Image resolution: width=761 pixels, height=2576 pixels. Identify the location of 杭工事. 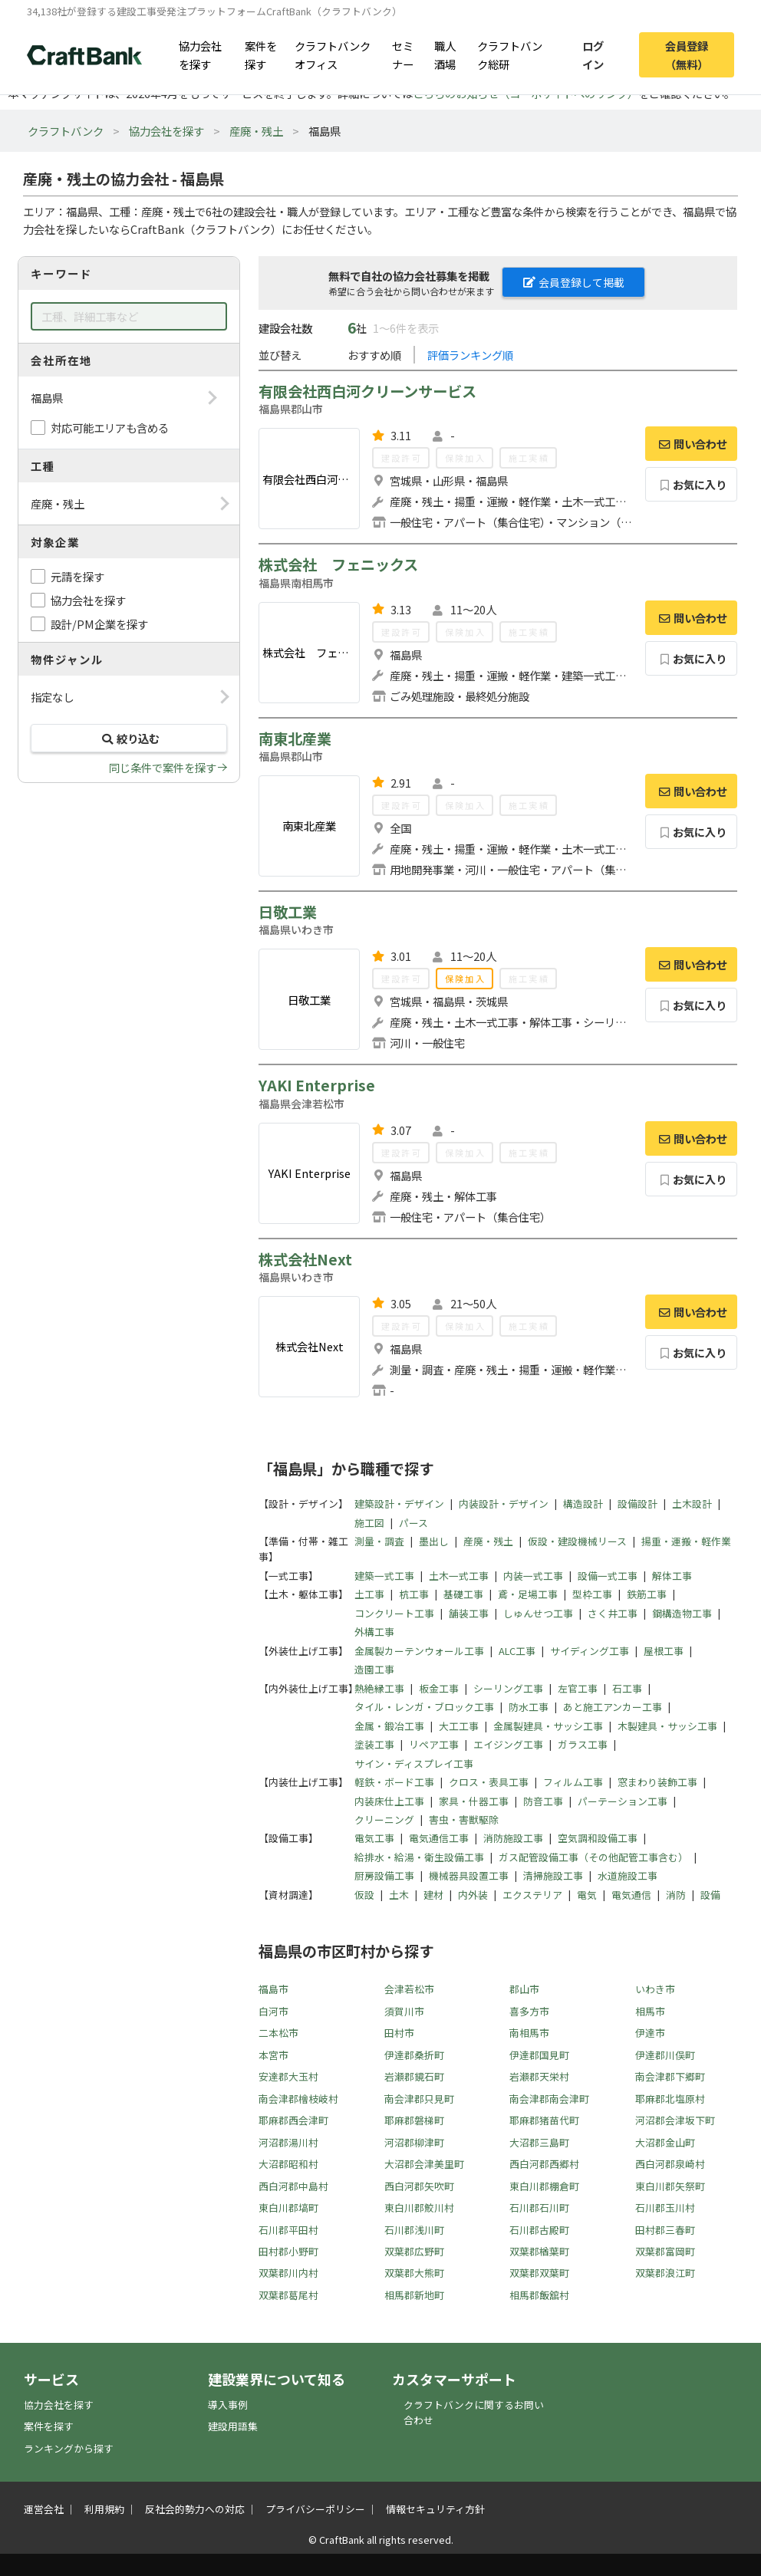
(414, 1594).